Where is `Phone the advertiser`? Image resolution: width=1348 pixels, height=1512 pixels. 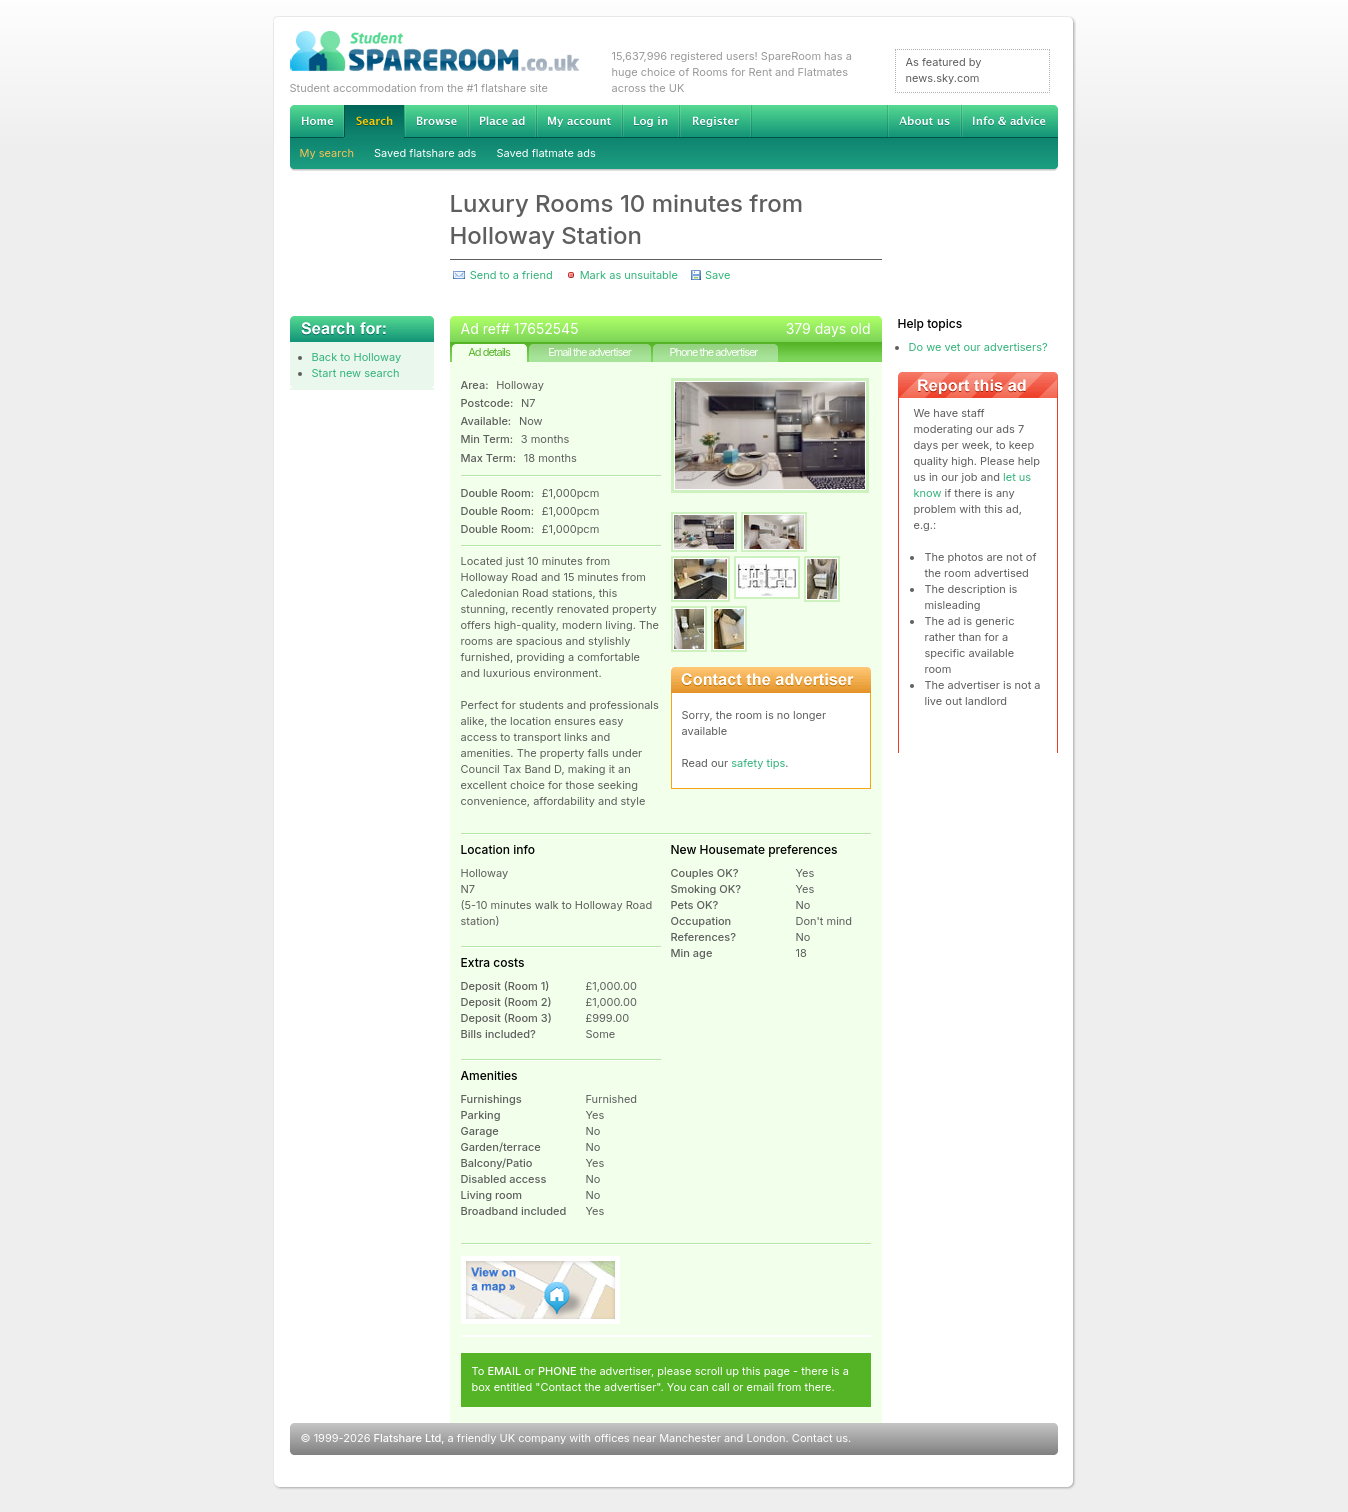
Phone the advertiser is located at coordinates (713, 352).